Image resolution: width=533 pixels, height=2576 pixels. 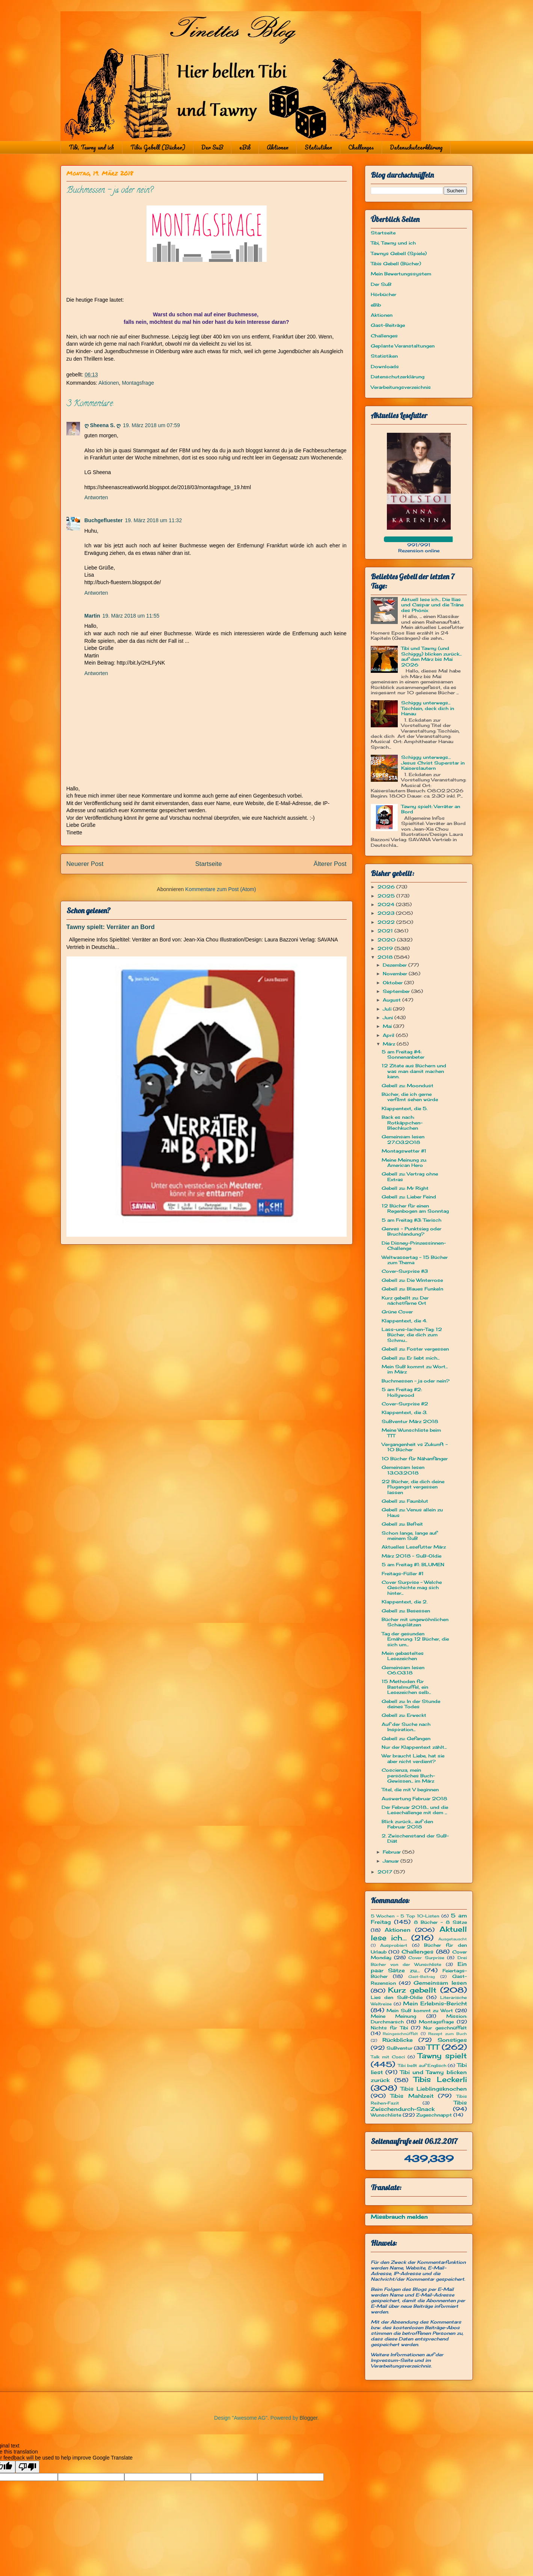 I want to click on Mein SuB kommt zu Wort, so click(x=420, y=2010).